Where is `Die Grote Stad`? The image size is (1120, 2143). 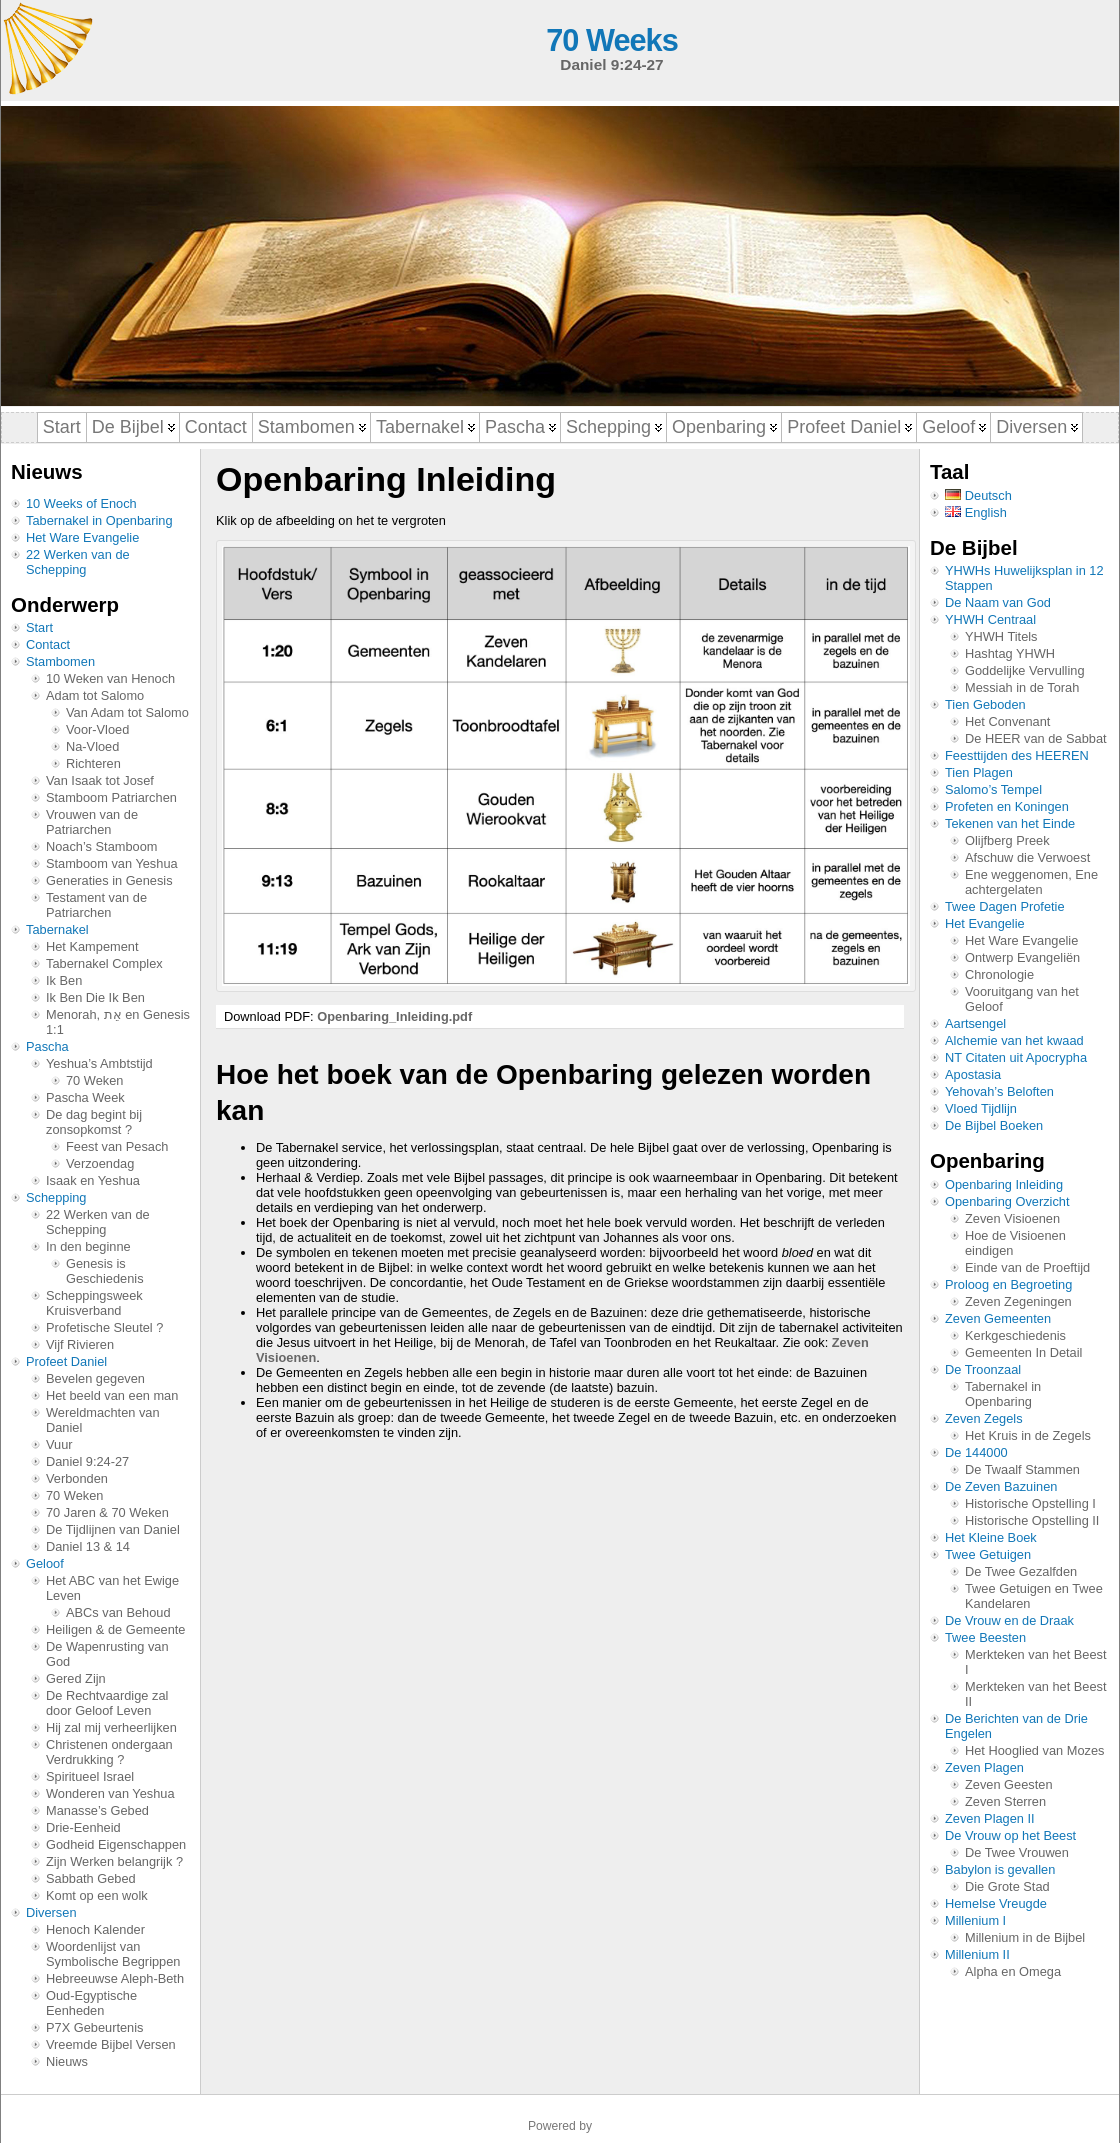
Die Grote Stad is located at coordinates (1007, 1886).